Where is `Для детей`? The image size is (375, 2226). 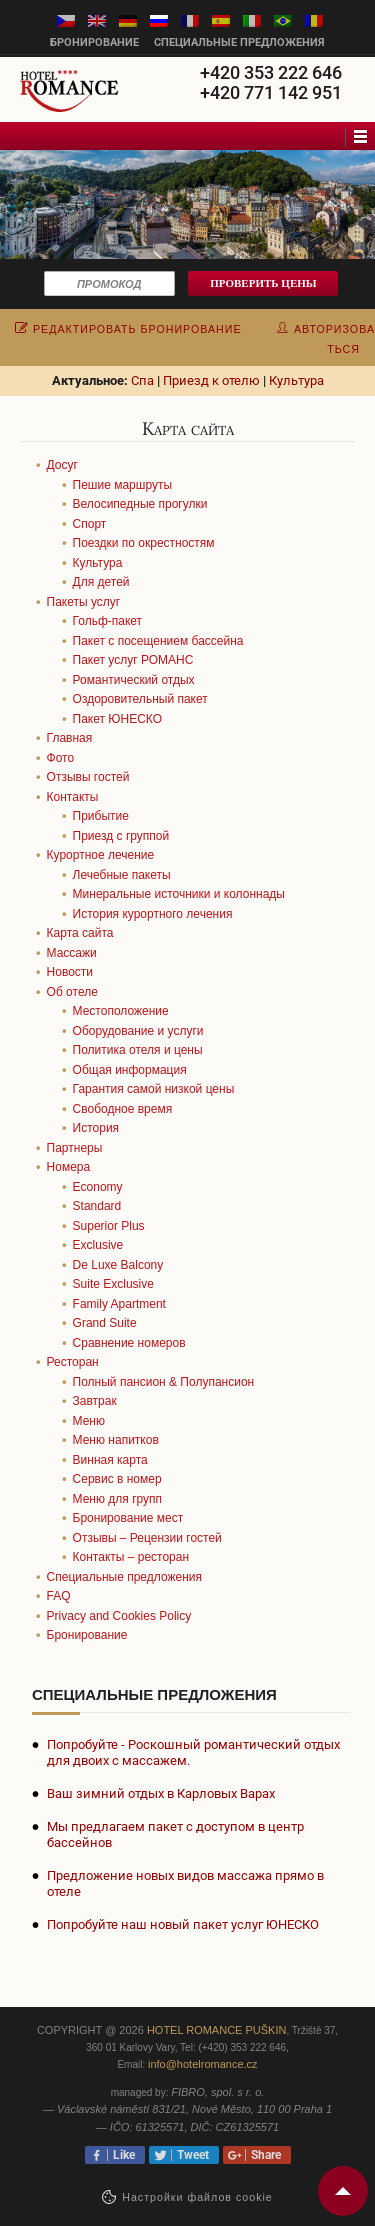
Для детей is located at coordinates (101, 582).